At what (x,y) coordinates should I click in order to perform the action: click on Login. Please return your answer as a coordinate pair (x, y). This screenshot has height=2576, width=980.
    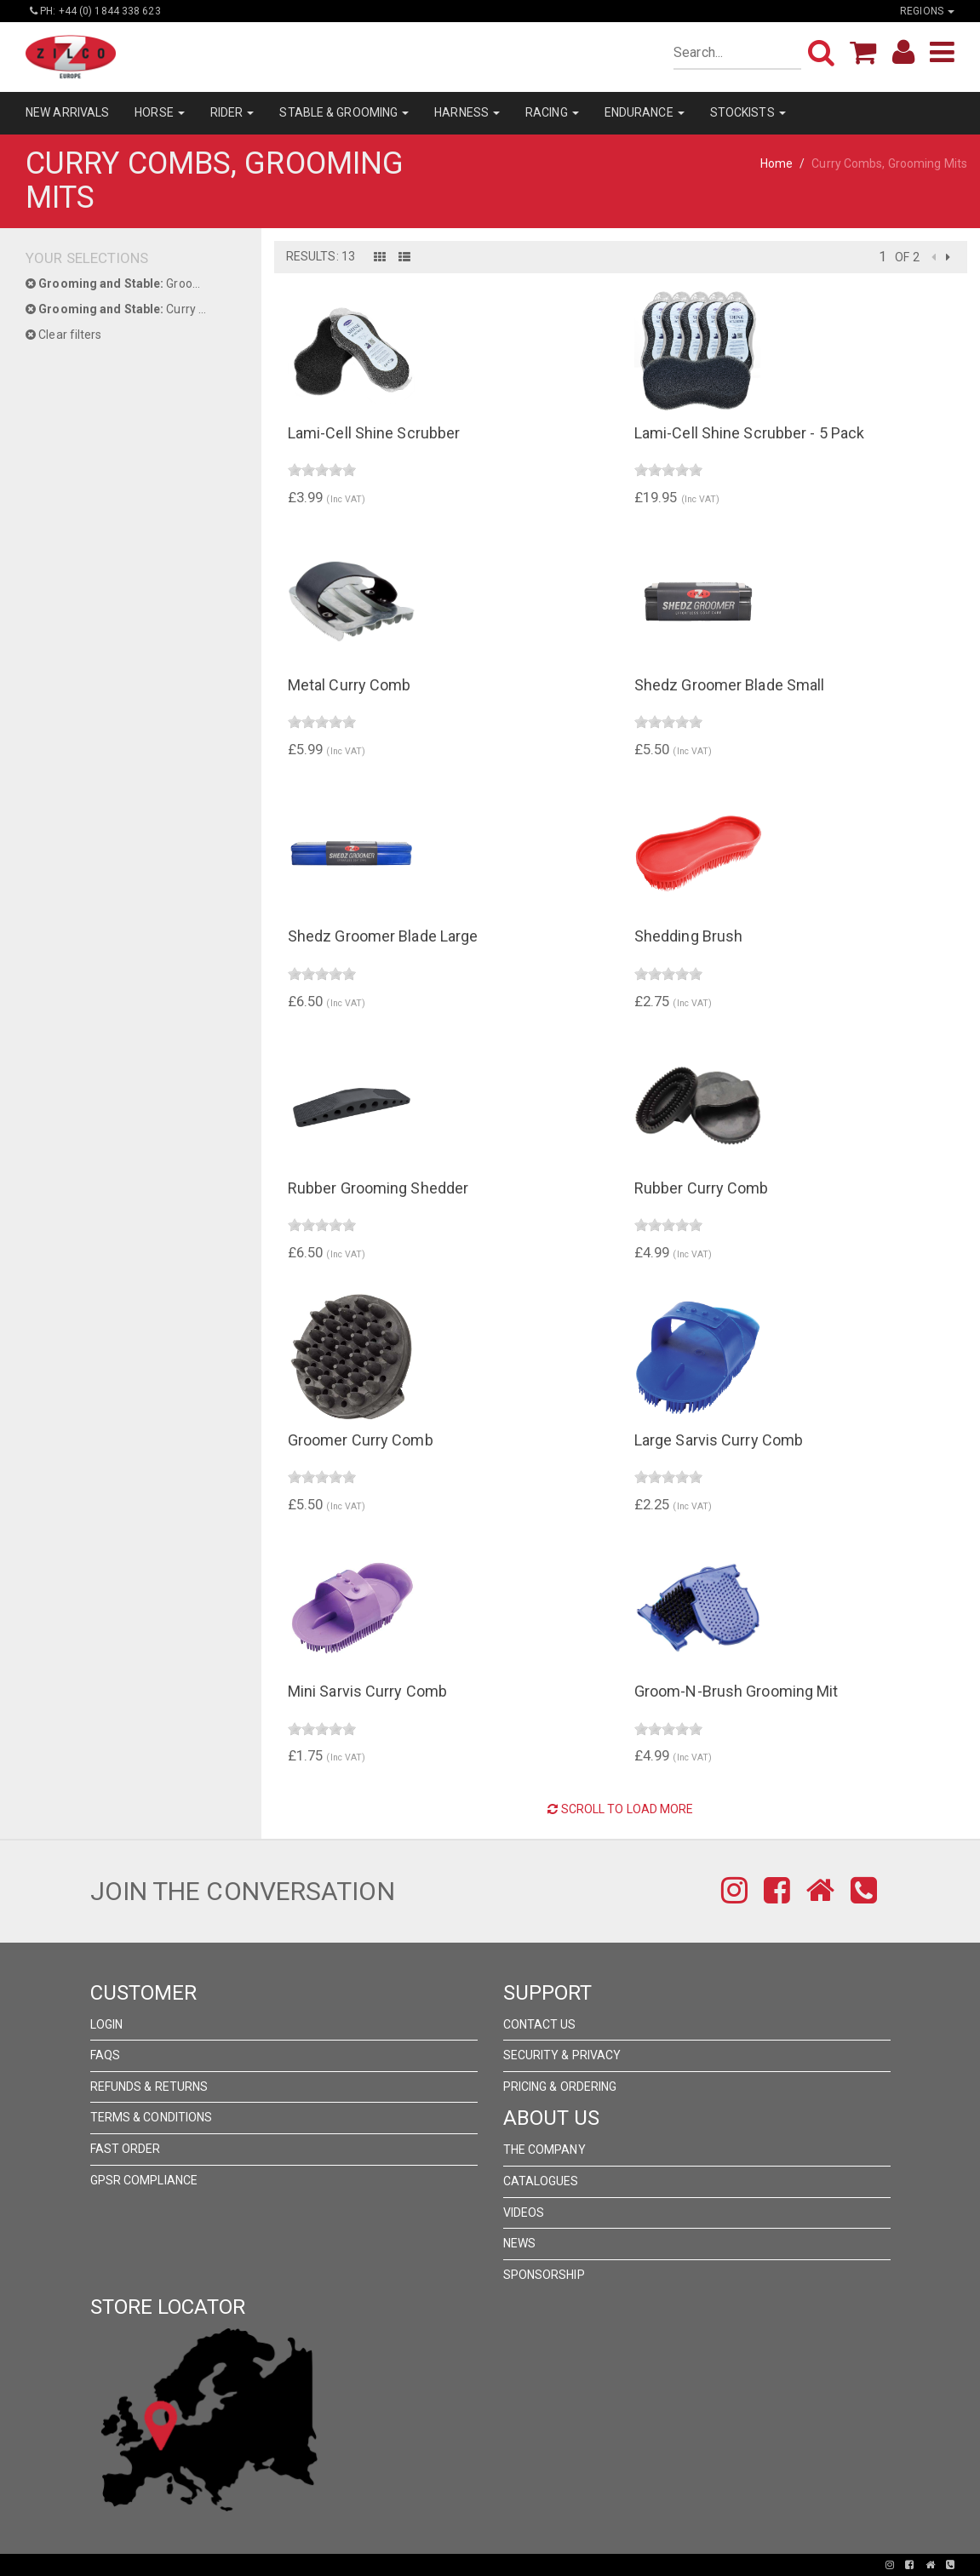
    Looking at the image, I should click on (106, 2024).